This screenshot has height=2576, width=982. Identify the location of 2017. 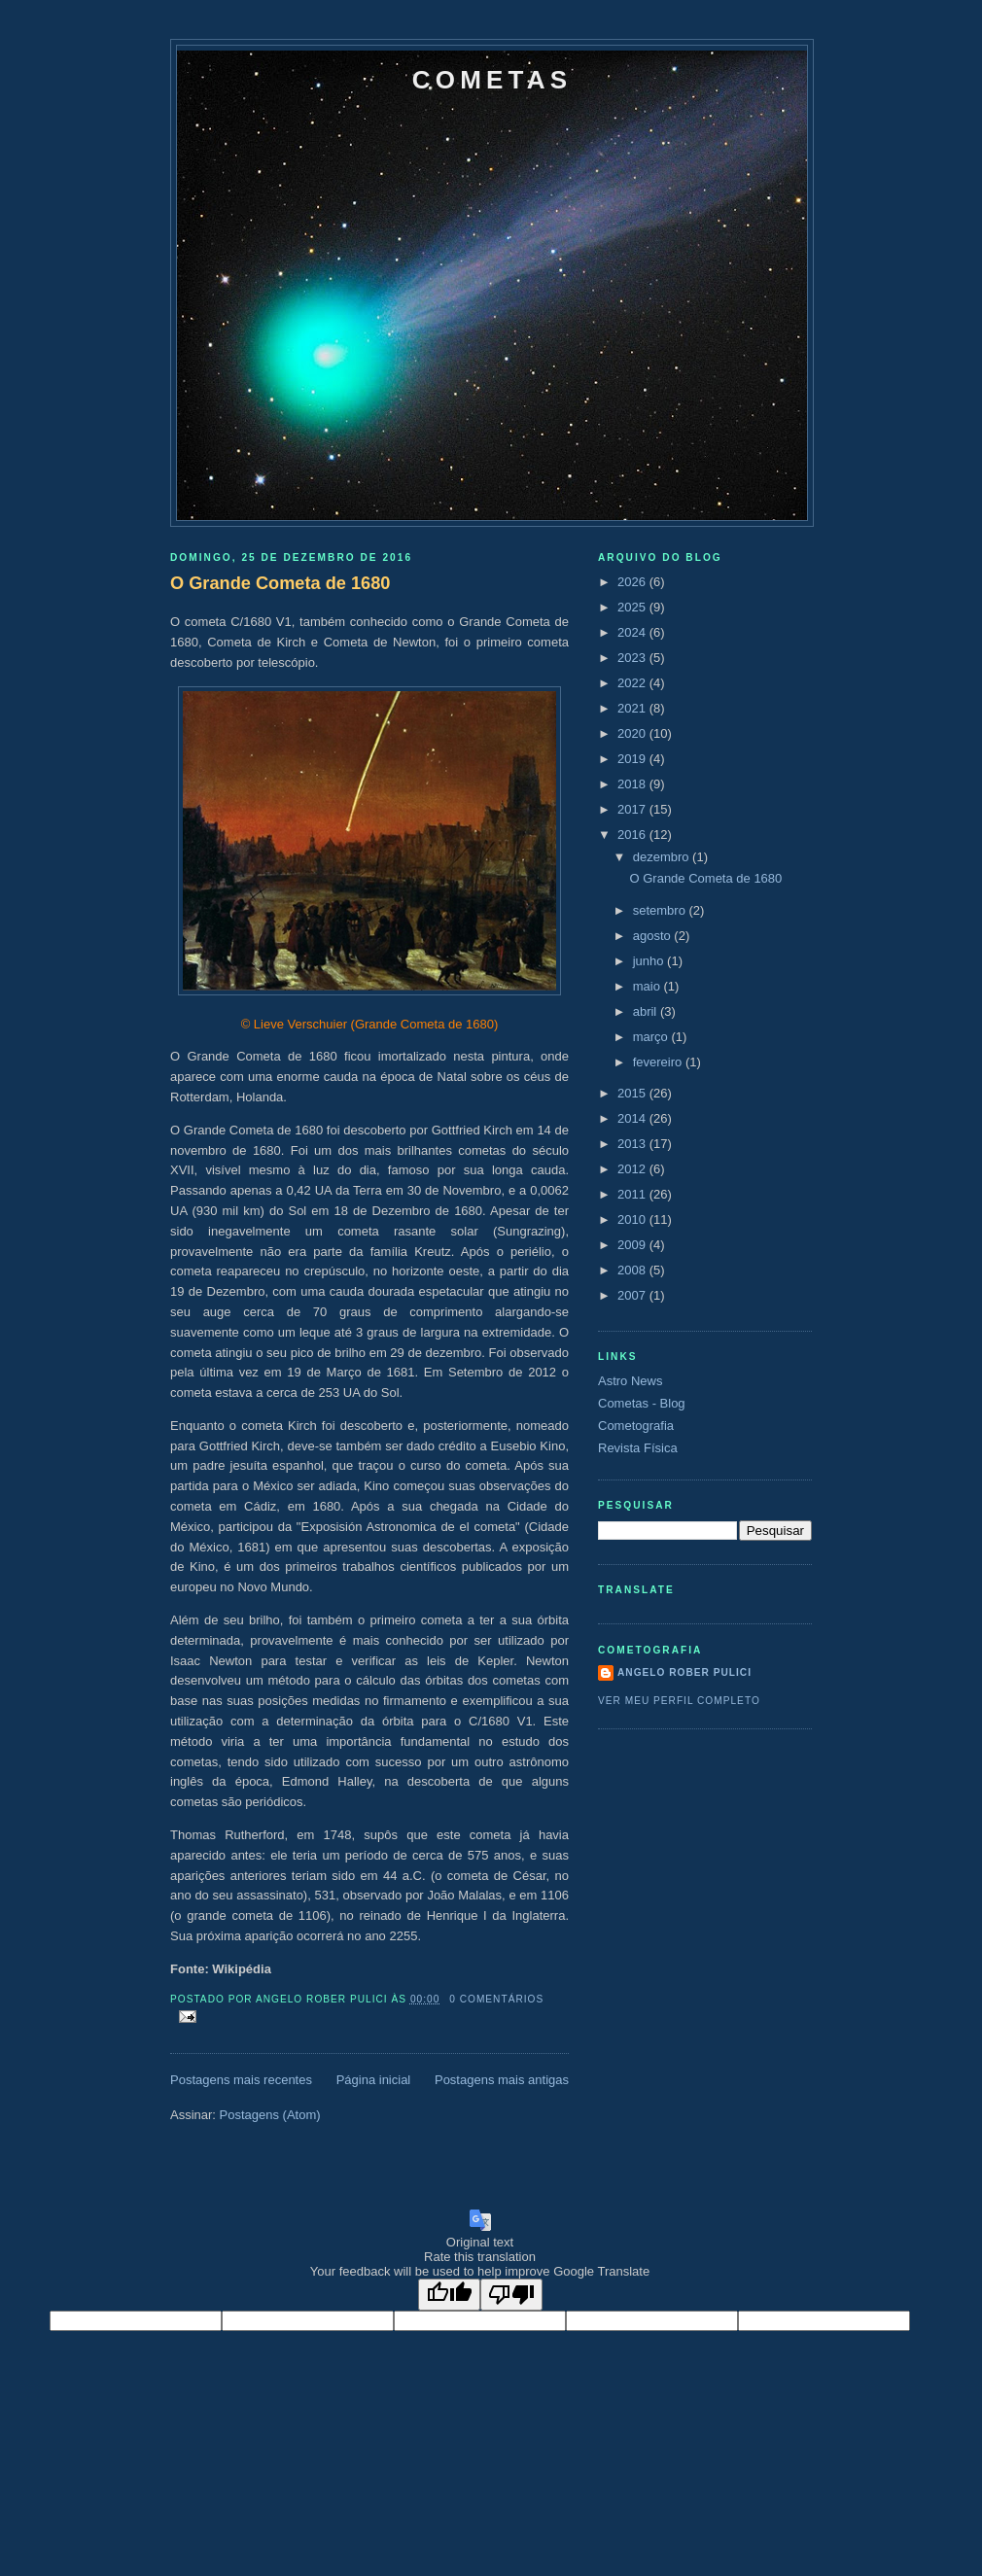
(633, 809).